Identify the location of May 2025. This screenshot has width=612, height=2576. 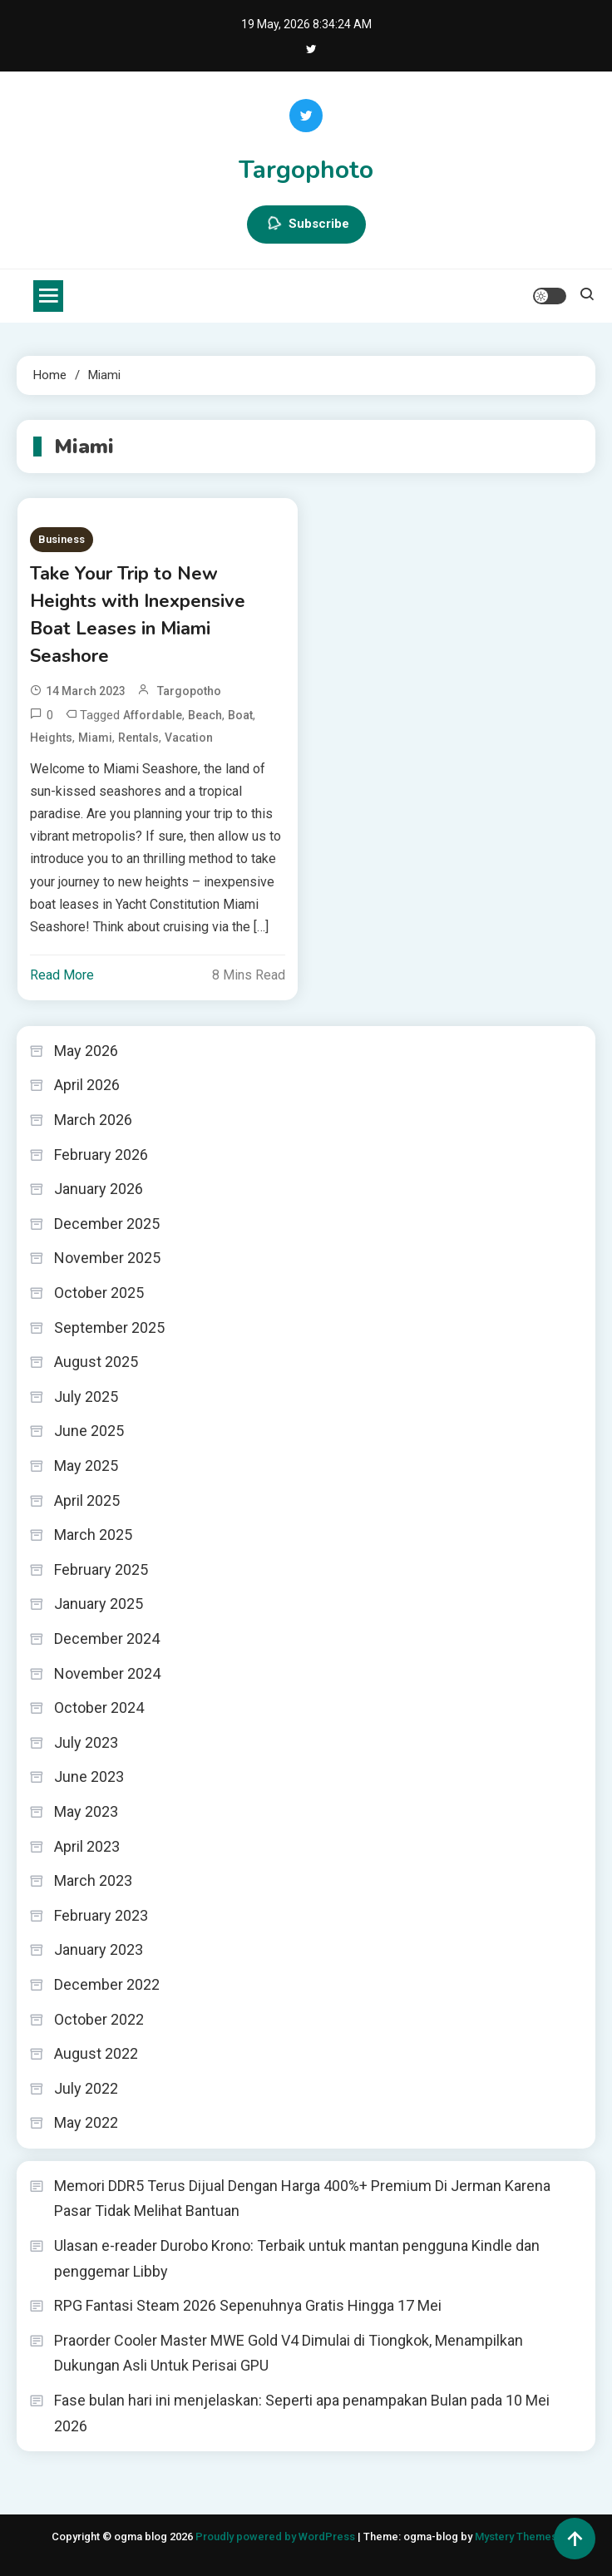
(86, 1465).